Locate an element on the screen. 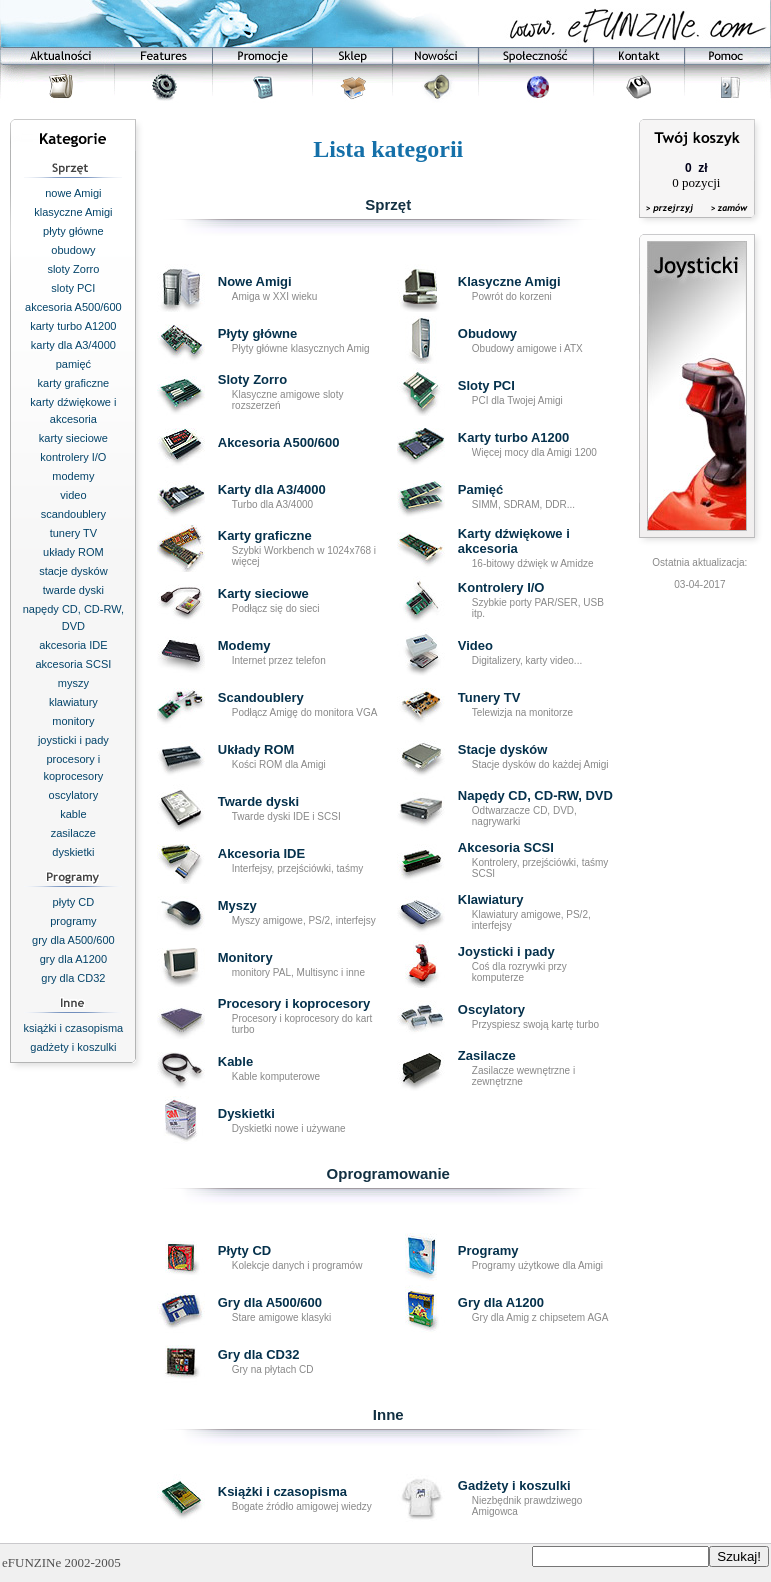 The image size is (771, 1582). dyskietki is located at coordinates (73, 852).